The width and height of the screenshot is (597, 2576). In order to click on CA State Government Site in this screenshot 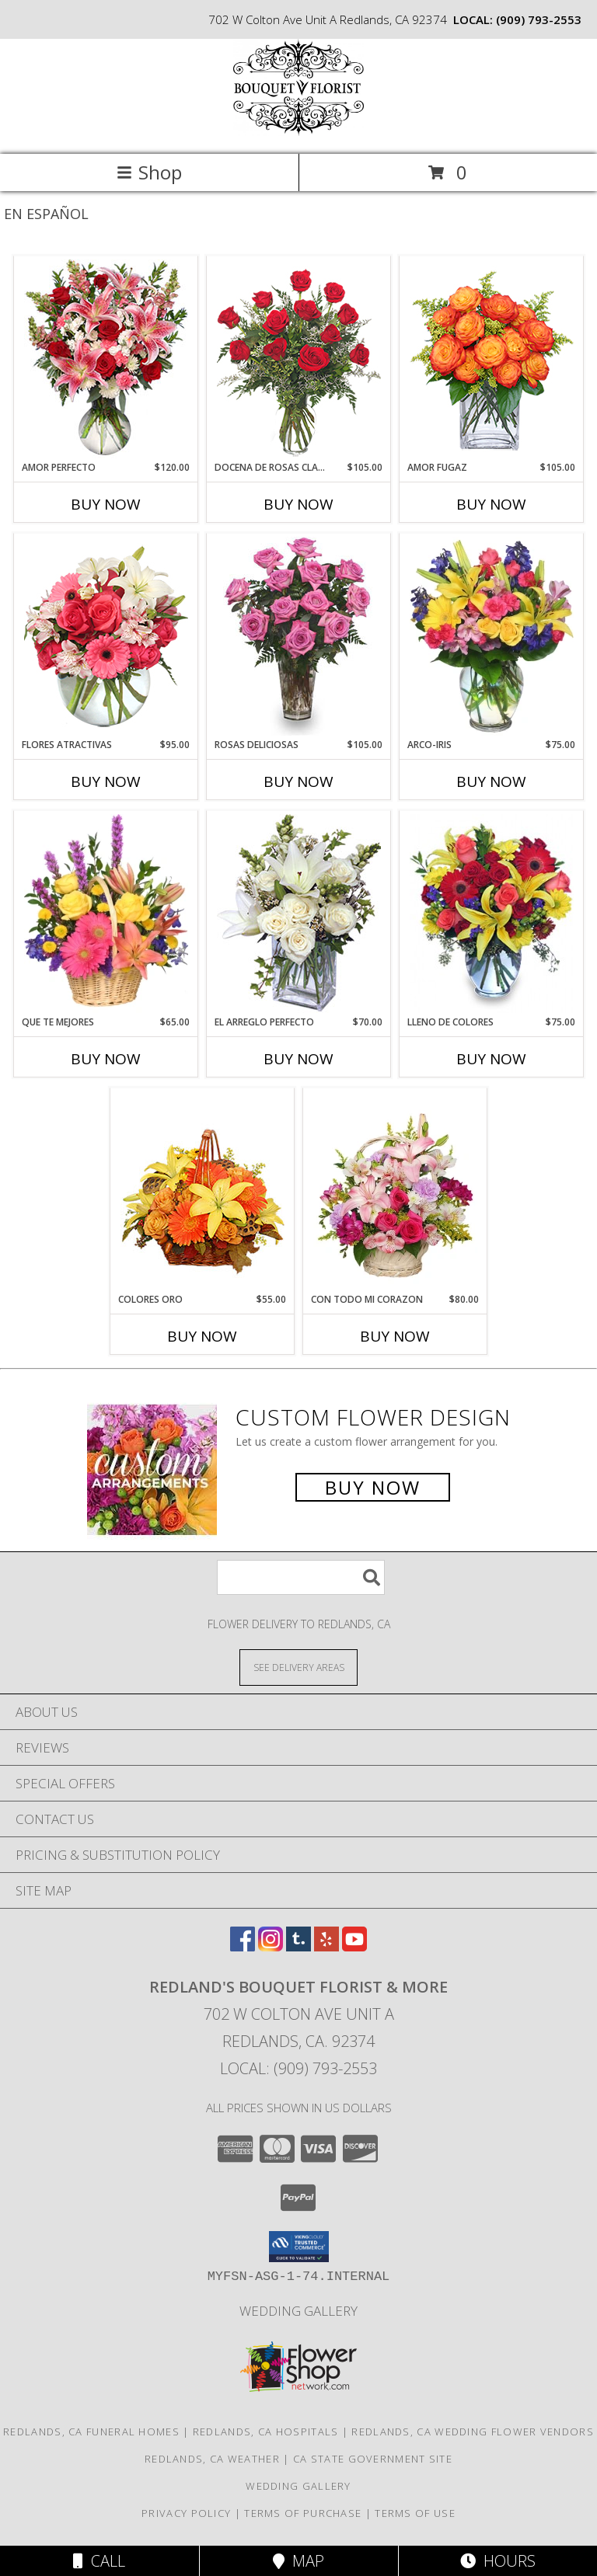, I will do `click(372, 2459)`.